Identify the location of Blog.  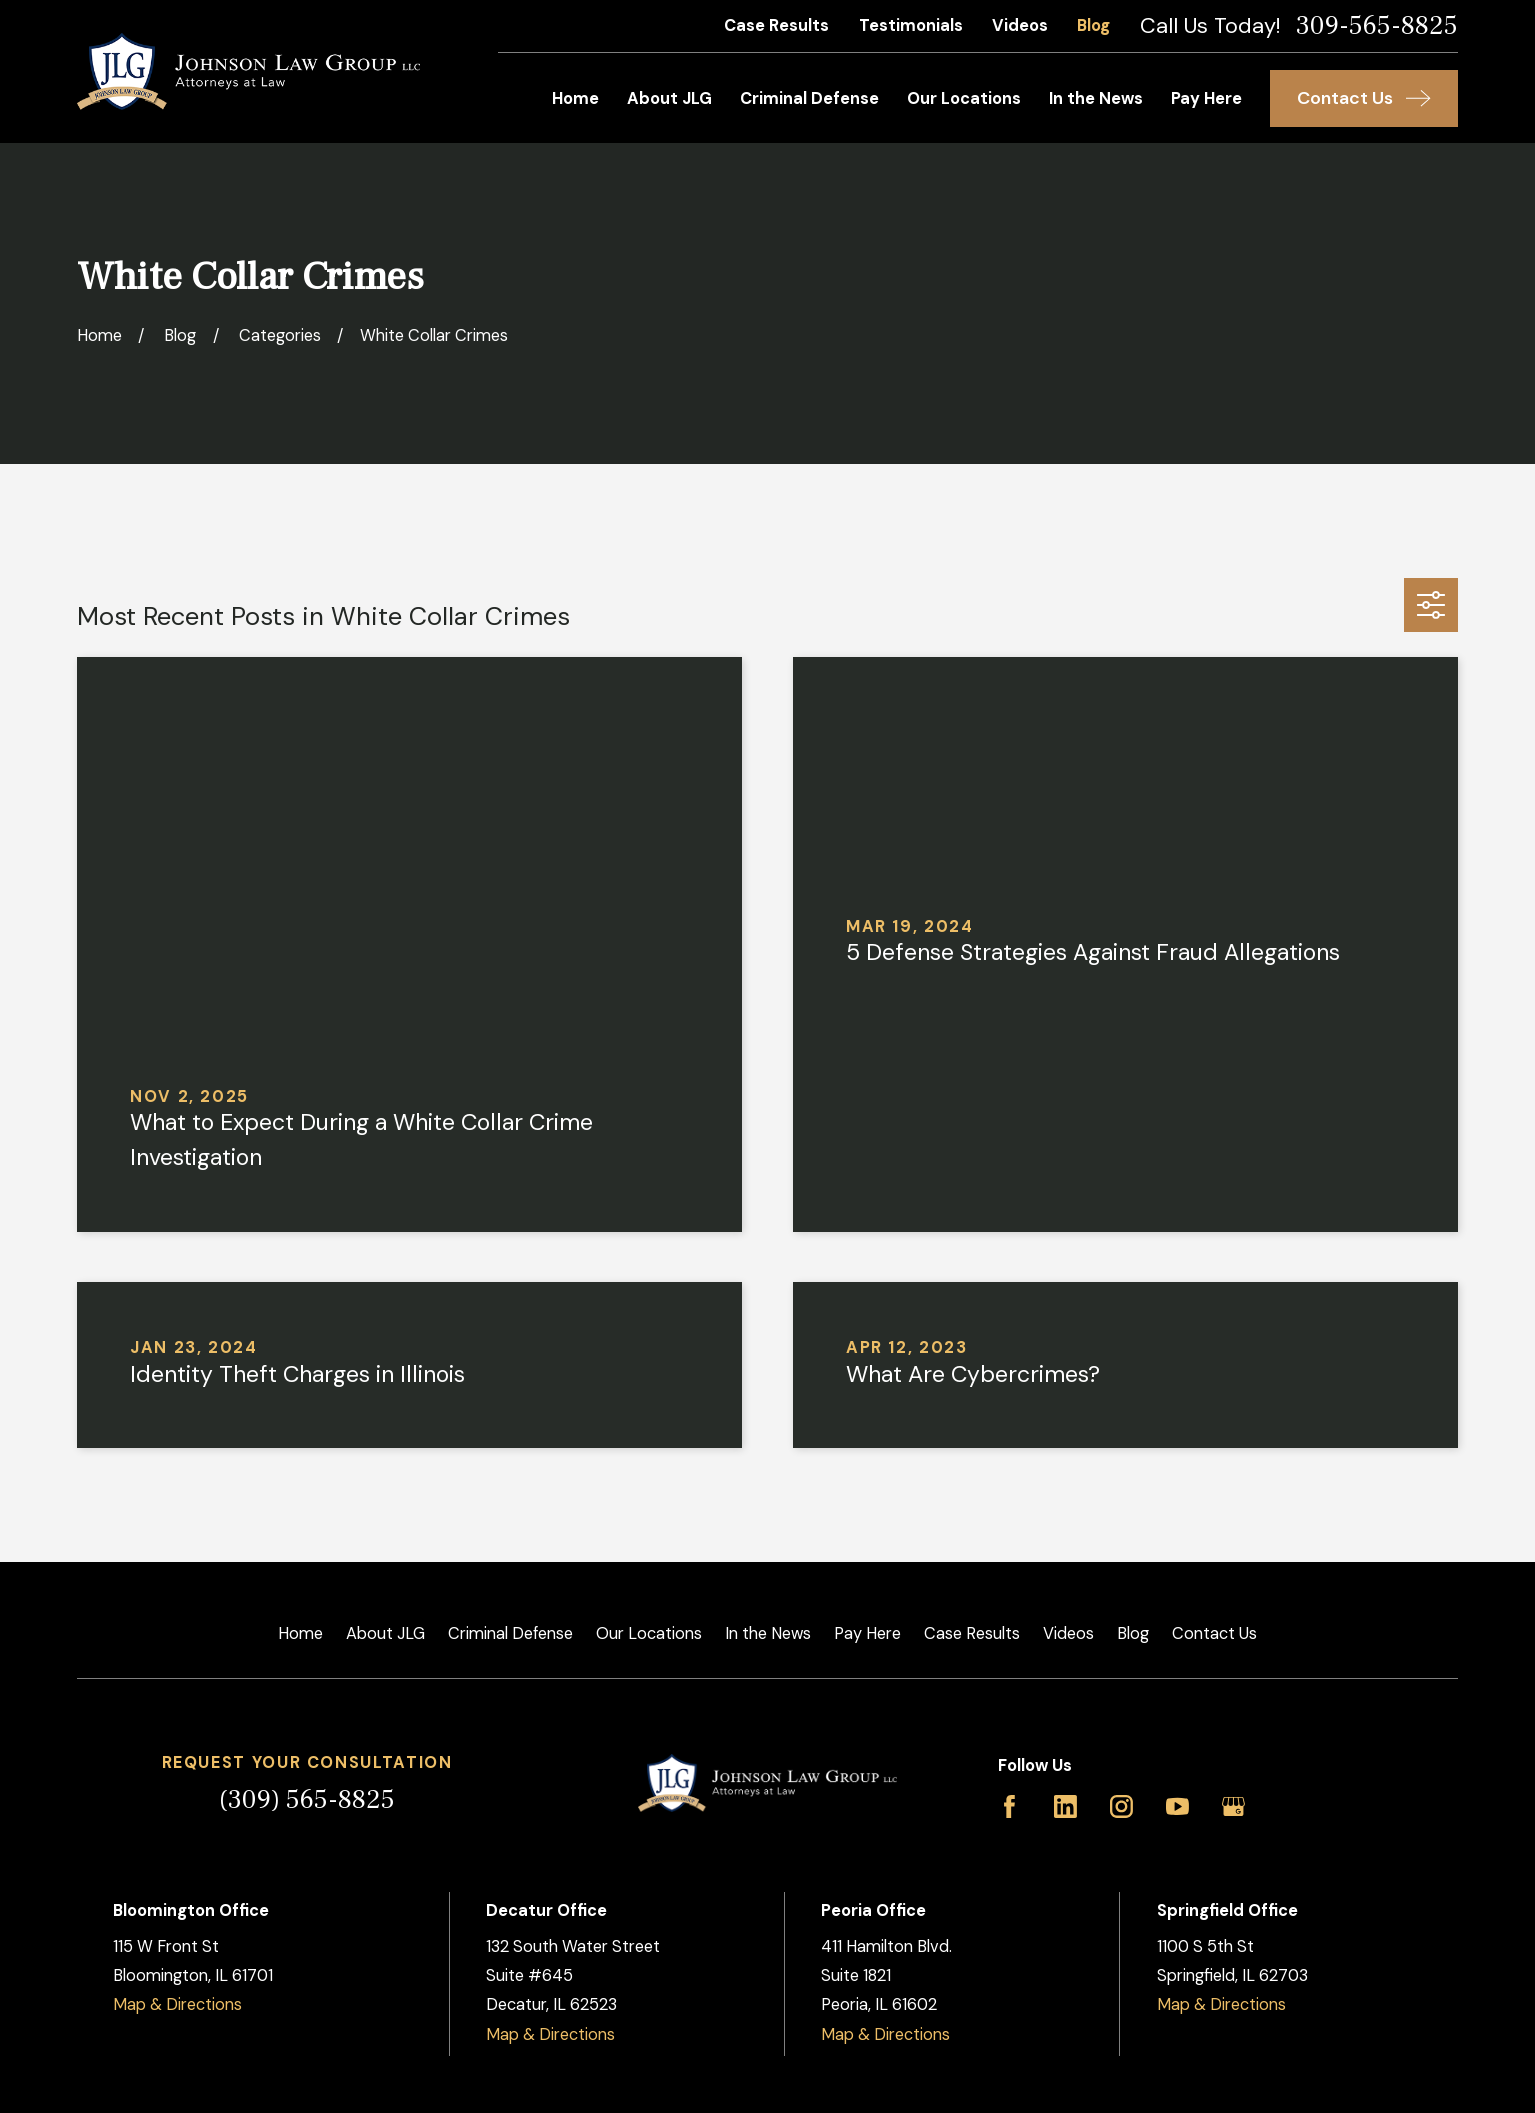
(1093, 25).